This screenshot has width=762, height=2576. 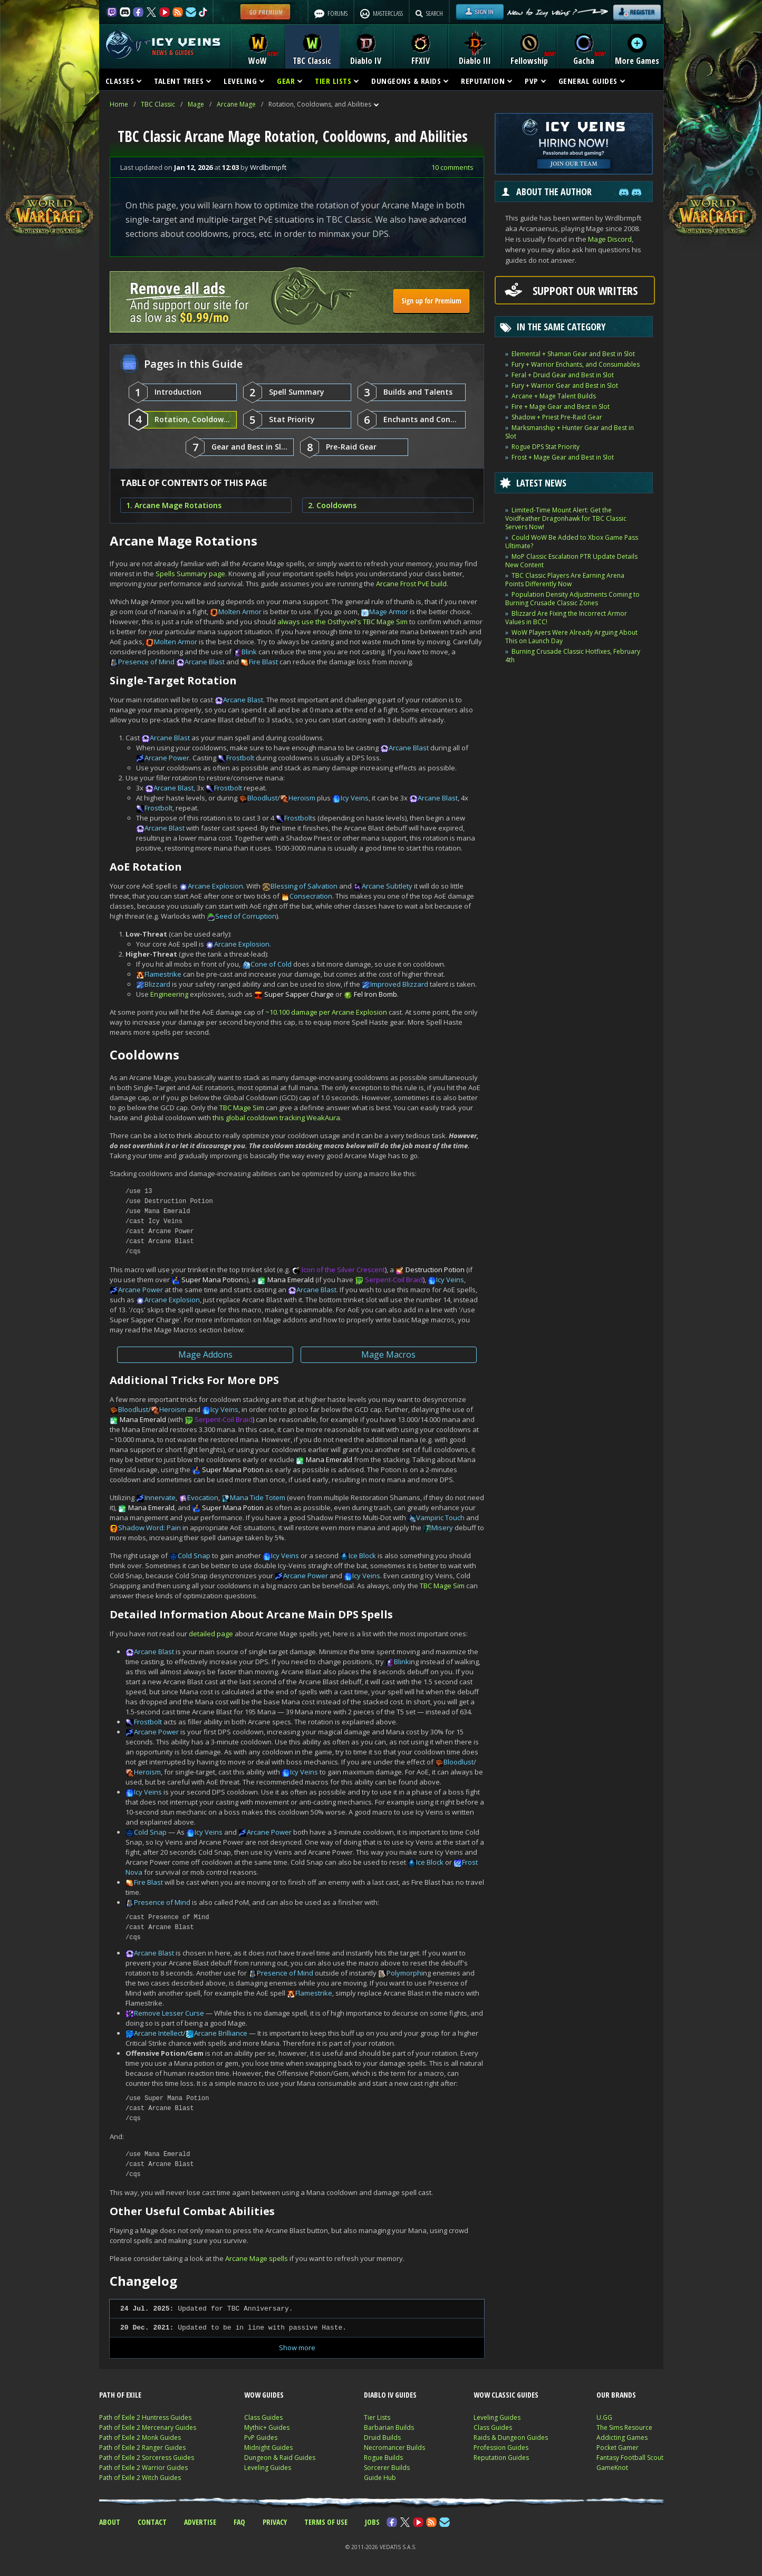 What do you see at coordinates (326, 2522) in the screenshot?
I see `TERMS OF USE` at bounding box center [326, 2522].